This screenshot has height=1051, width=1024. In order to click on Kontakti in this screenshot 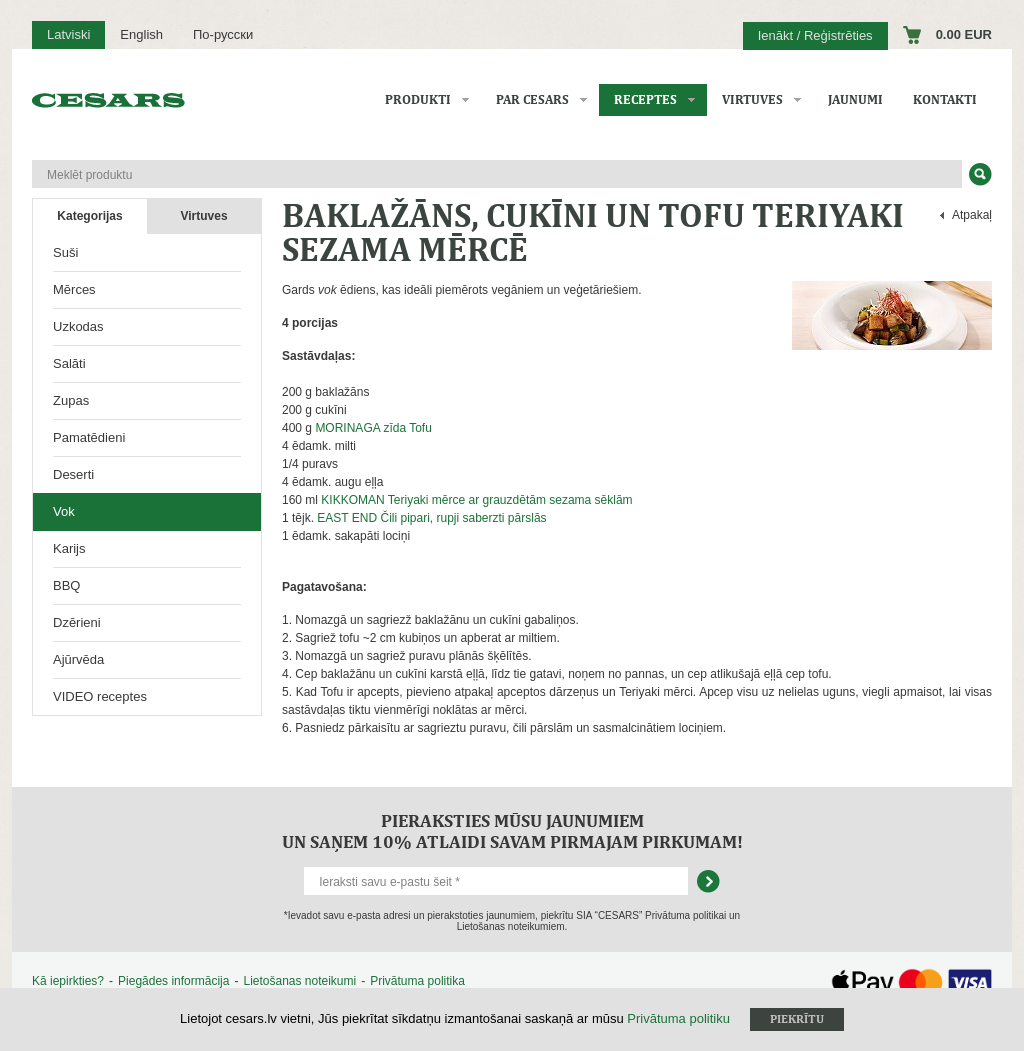, I will do `click(945, 99)`.